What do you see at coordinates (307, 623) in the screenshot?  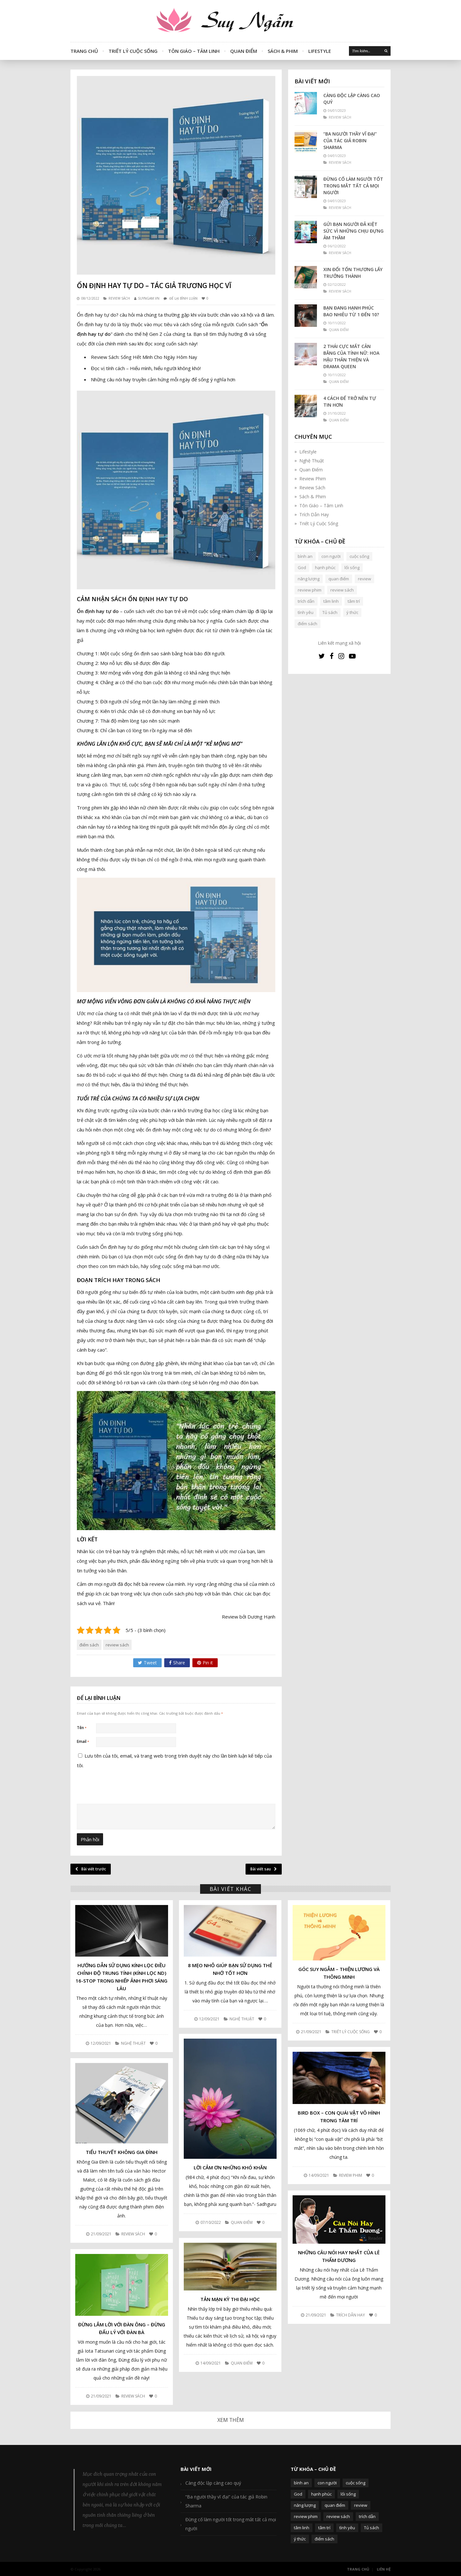 I see `điểm sách [điểm sách (332 mục)]` at bounding box center [307, 623].